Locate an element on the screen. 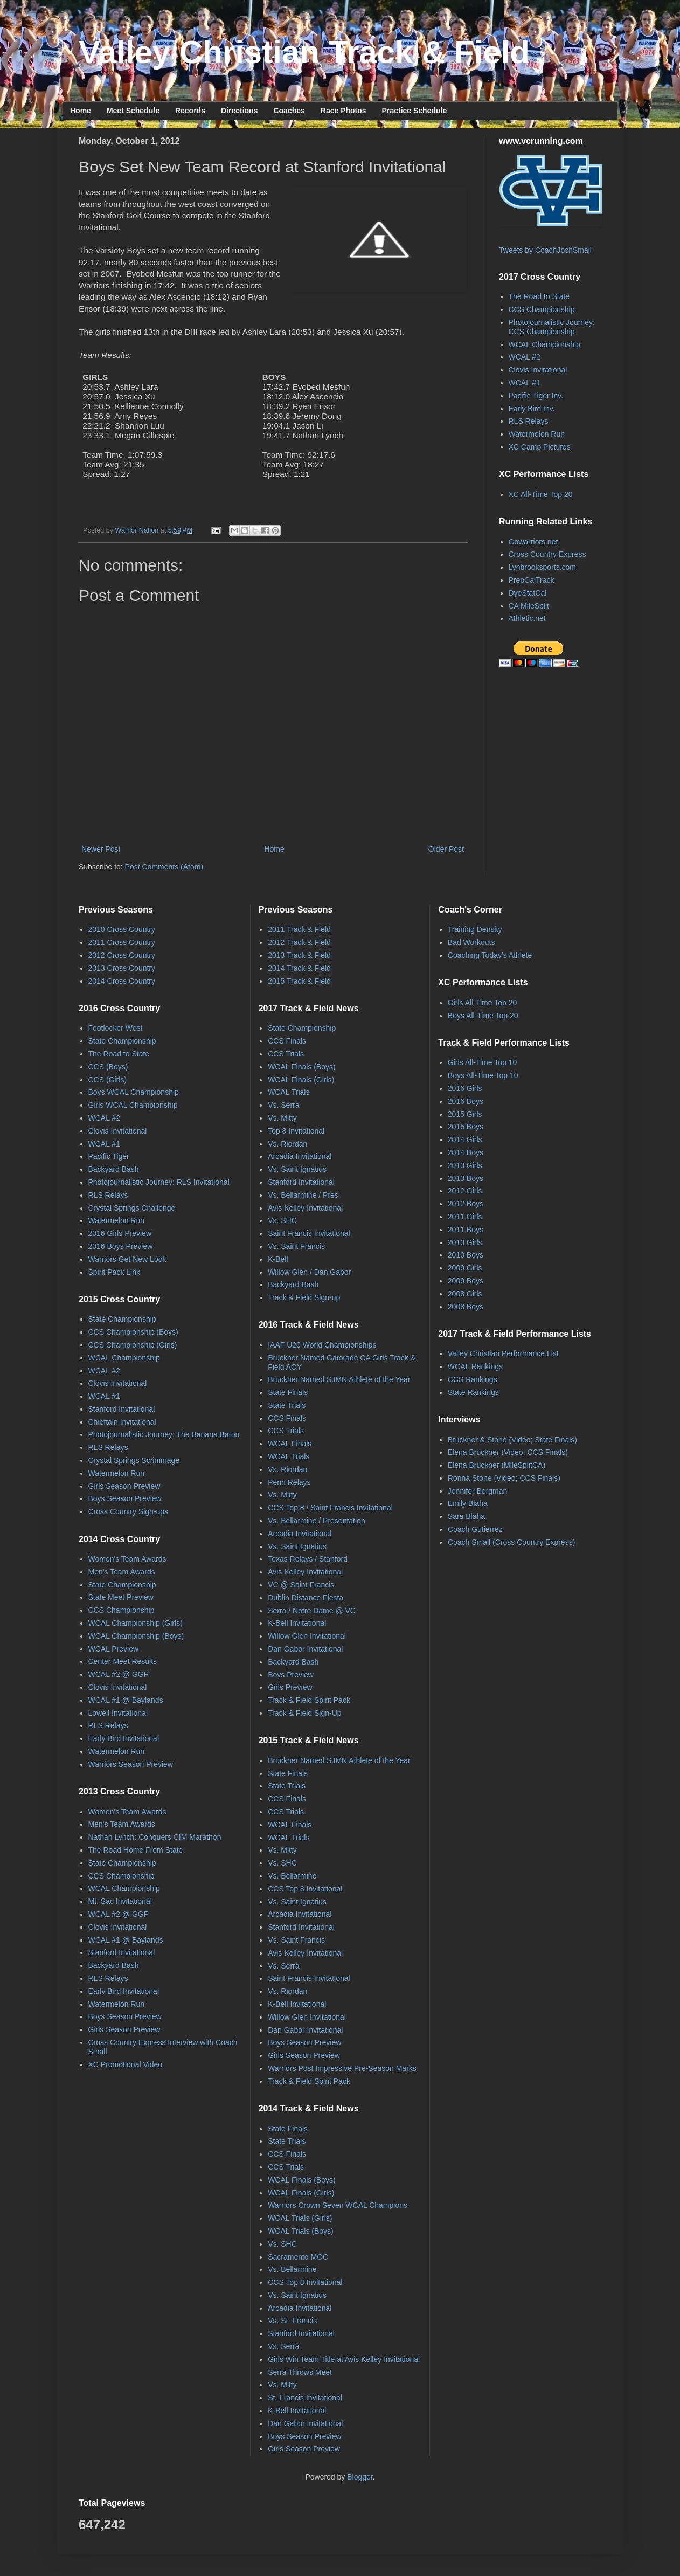 This screenshot has width=680, height=2576. State Championship is located at coordinates (122, 1041).